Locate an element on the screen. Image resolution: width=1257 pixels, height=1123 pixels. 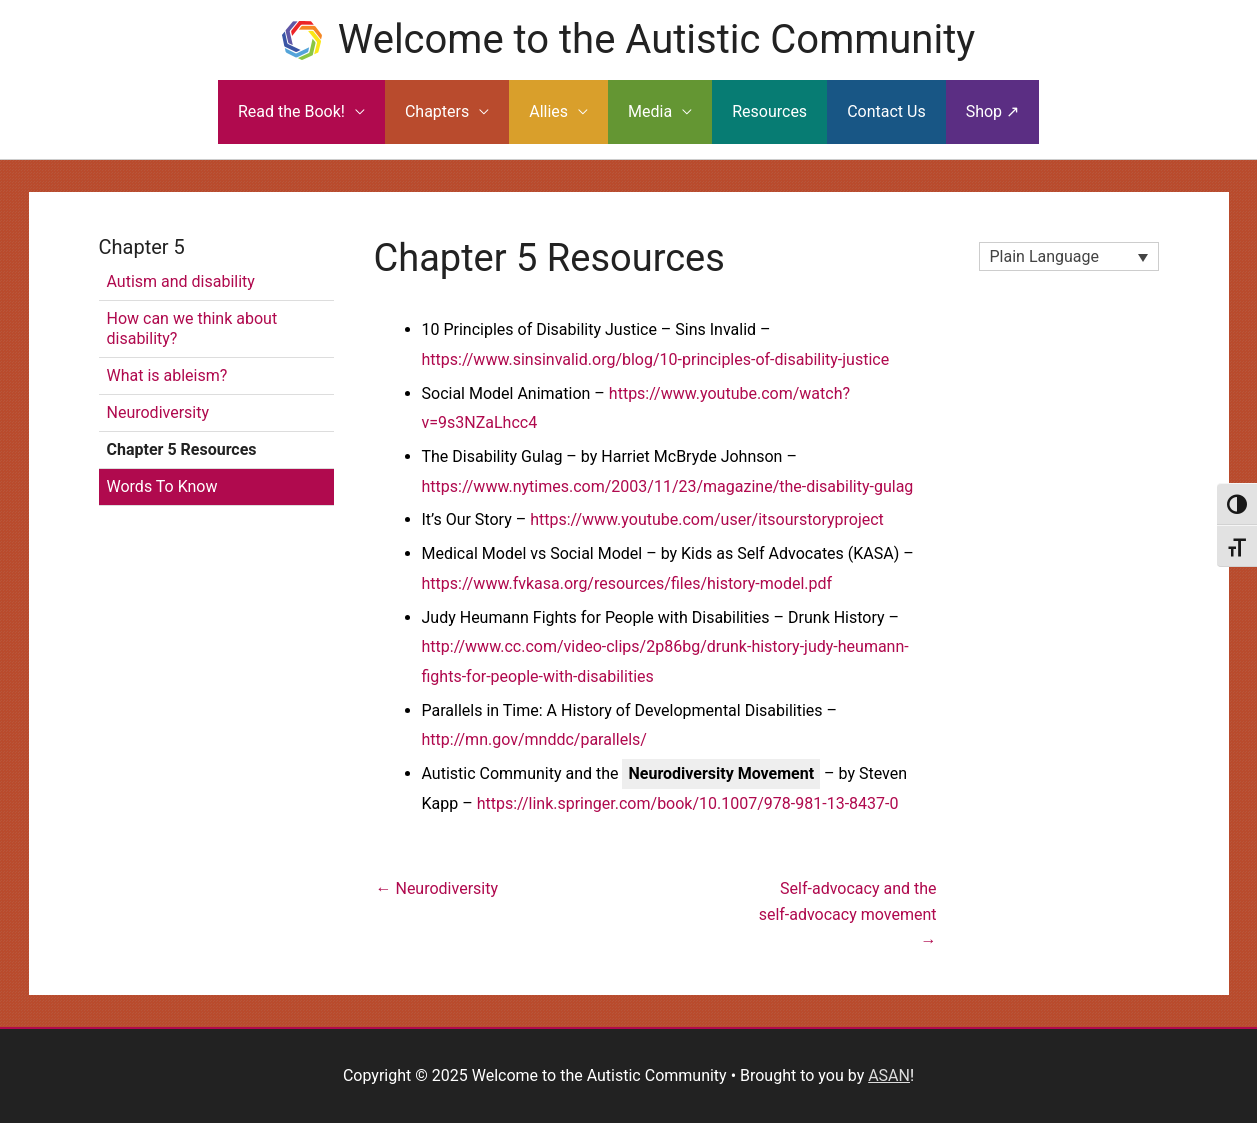
Allies is located at coordinates (548, 111).